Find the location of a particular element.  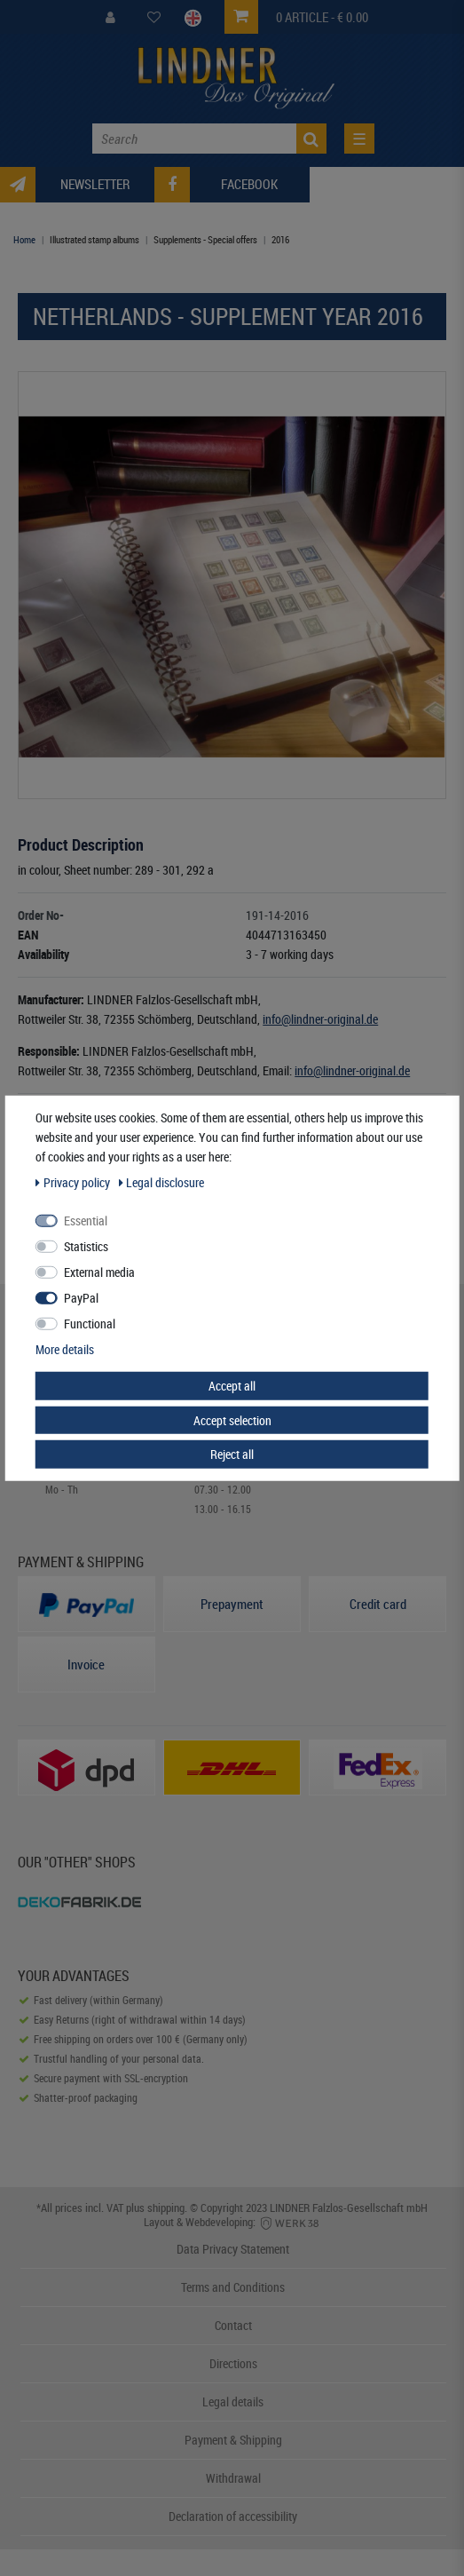

Reject all is located at coordinates (232, 1454).